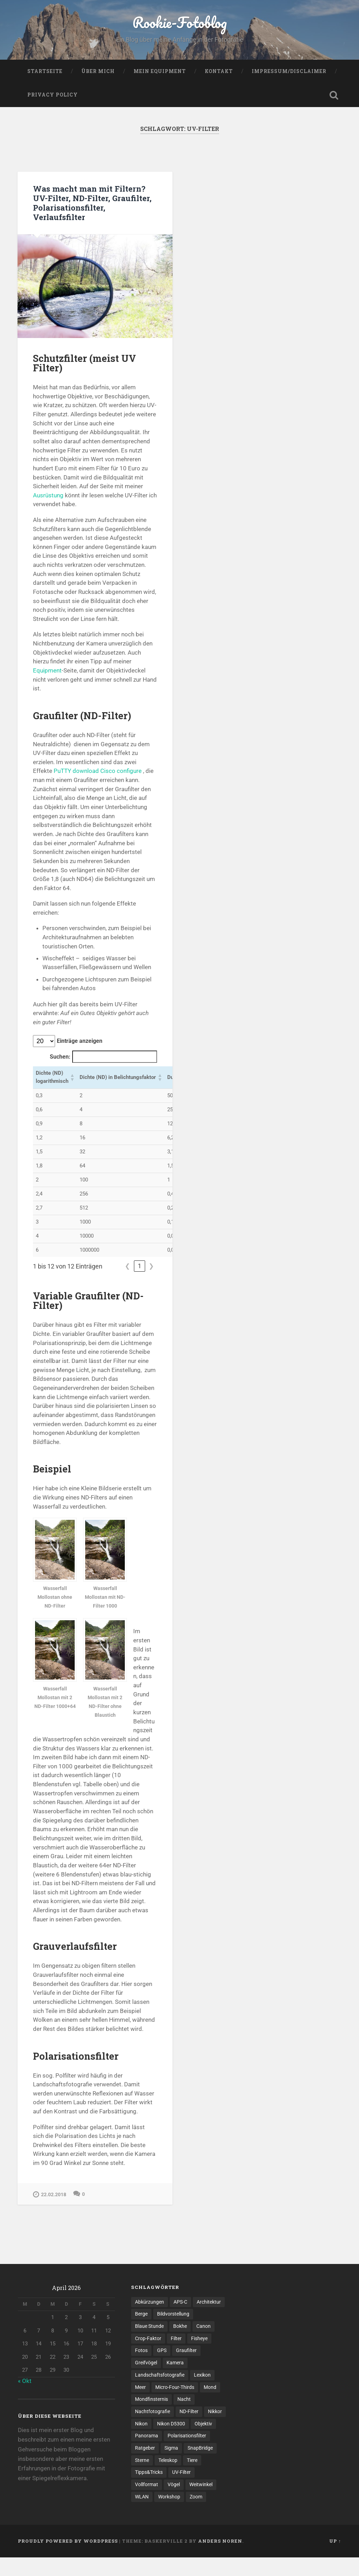 The width and height of the screenshot is (359, 2576). Describe the element at coordinates (203, 2442) in the screenshot. I see `Objektiv [Objektiv (6 Einträge)]` at that location.